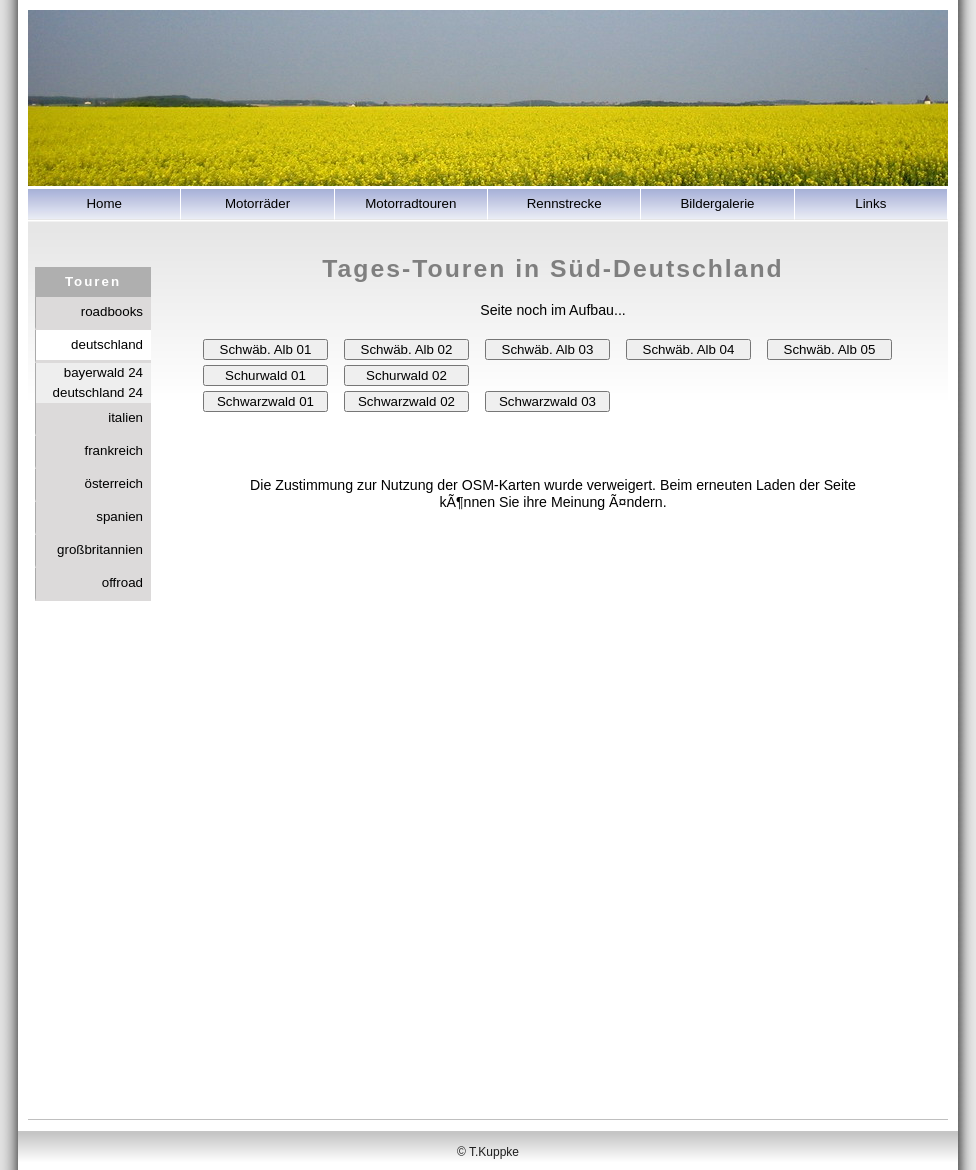 This screenshot has width=976, height=1170. Describe the element at coordinates (870, 203) in the screenshot. I see `Links` at that location.